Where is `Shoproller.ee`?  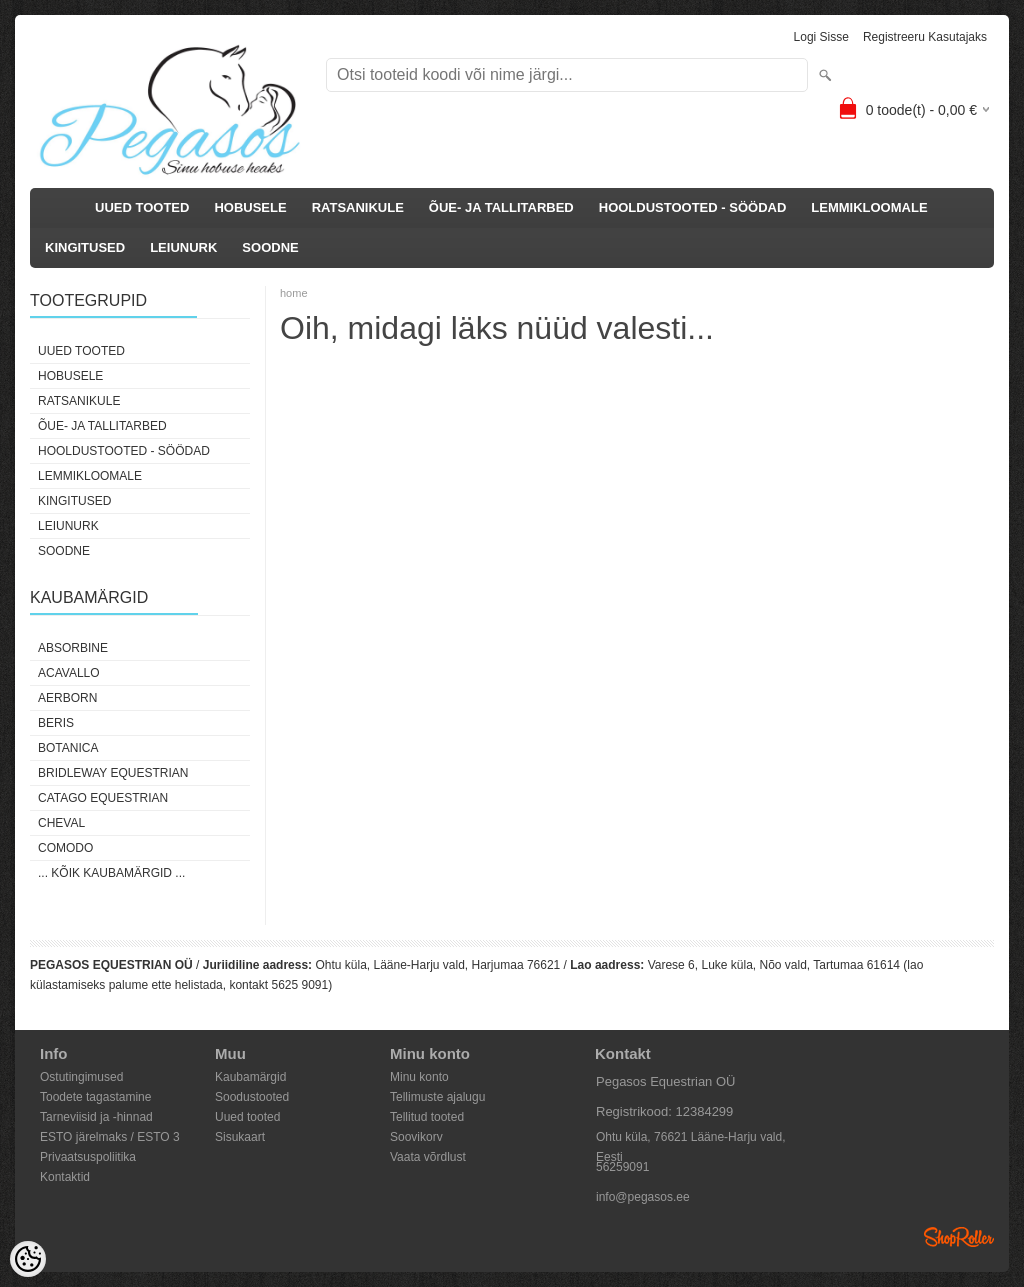
Shoproller.ee is located at coordinates (959, 1237).